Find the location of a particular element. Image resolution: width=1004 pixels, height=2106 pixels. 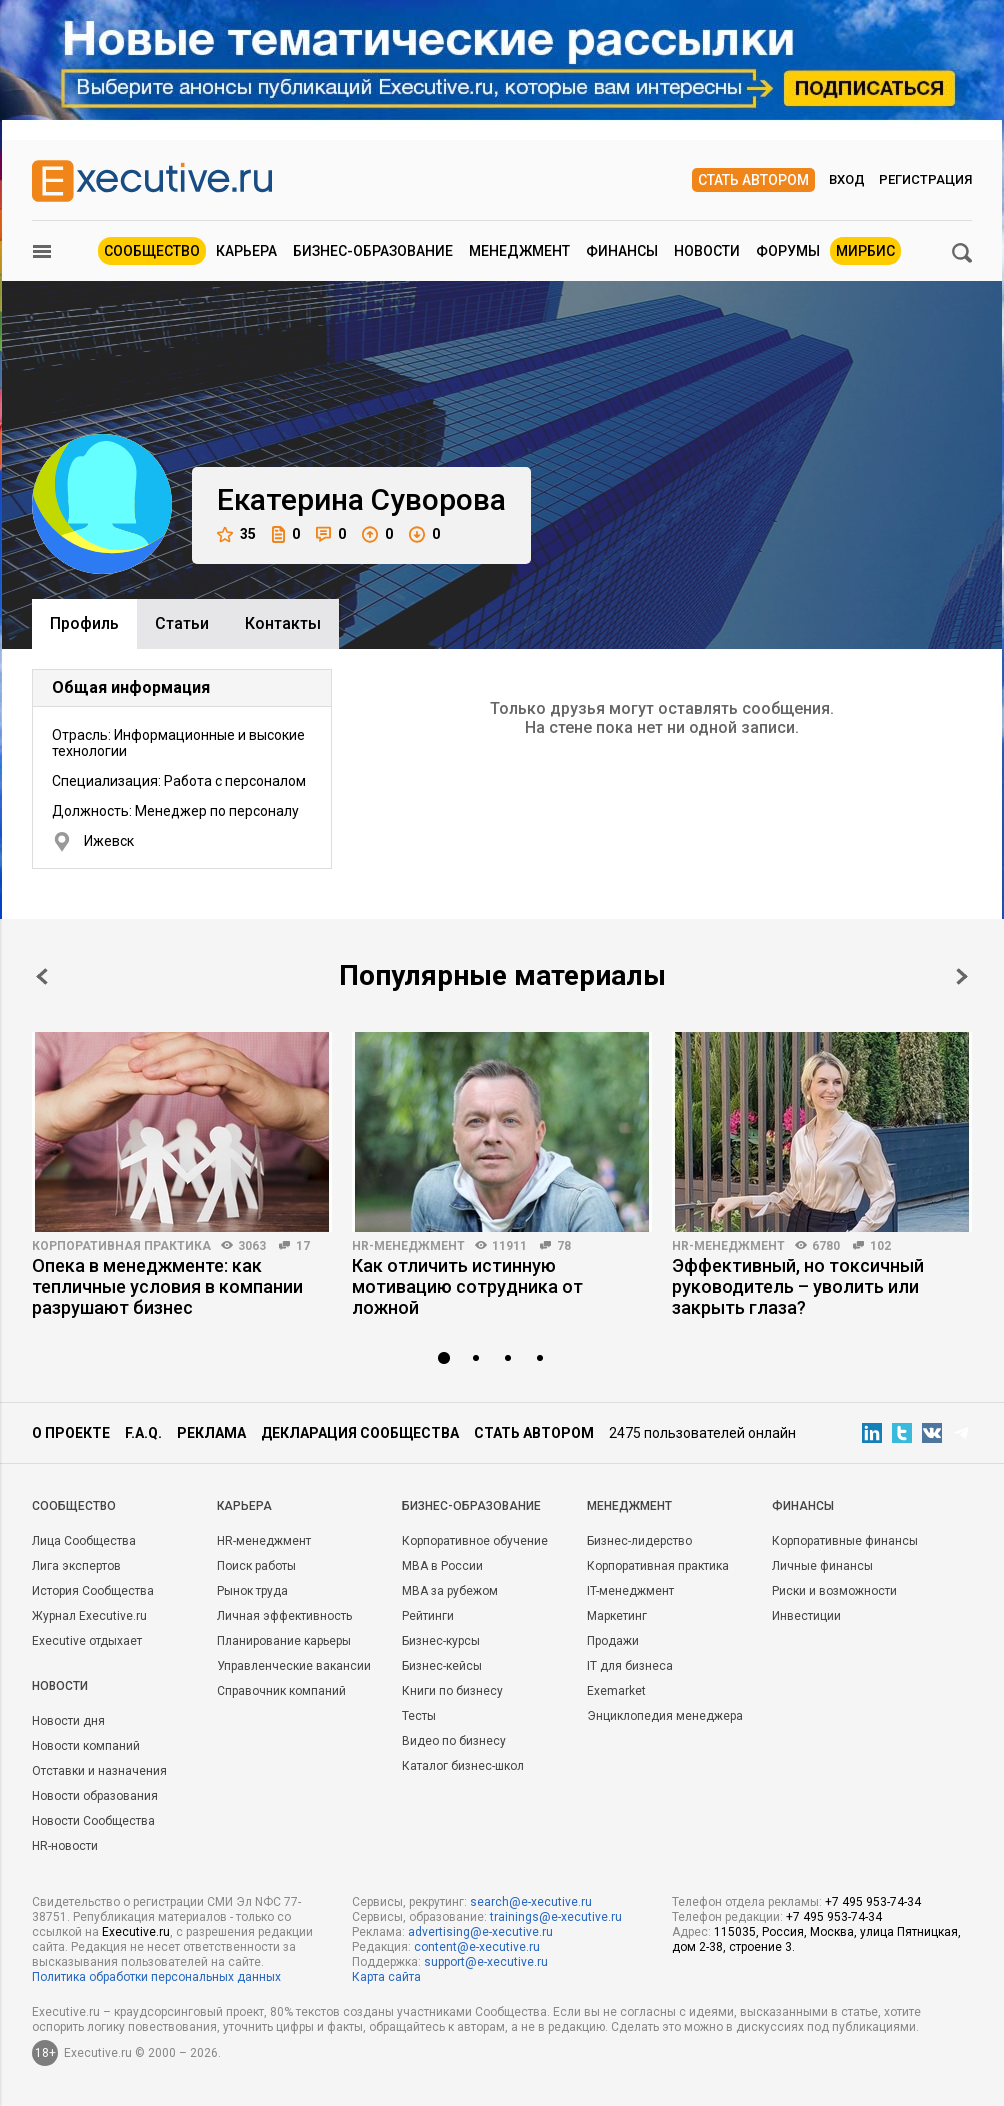

Next is located at coordinates (962, 976).